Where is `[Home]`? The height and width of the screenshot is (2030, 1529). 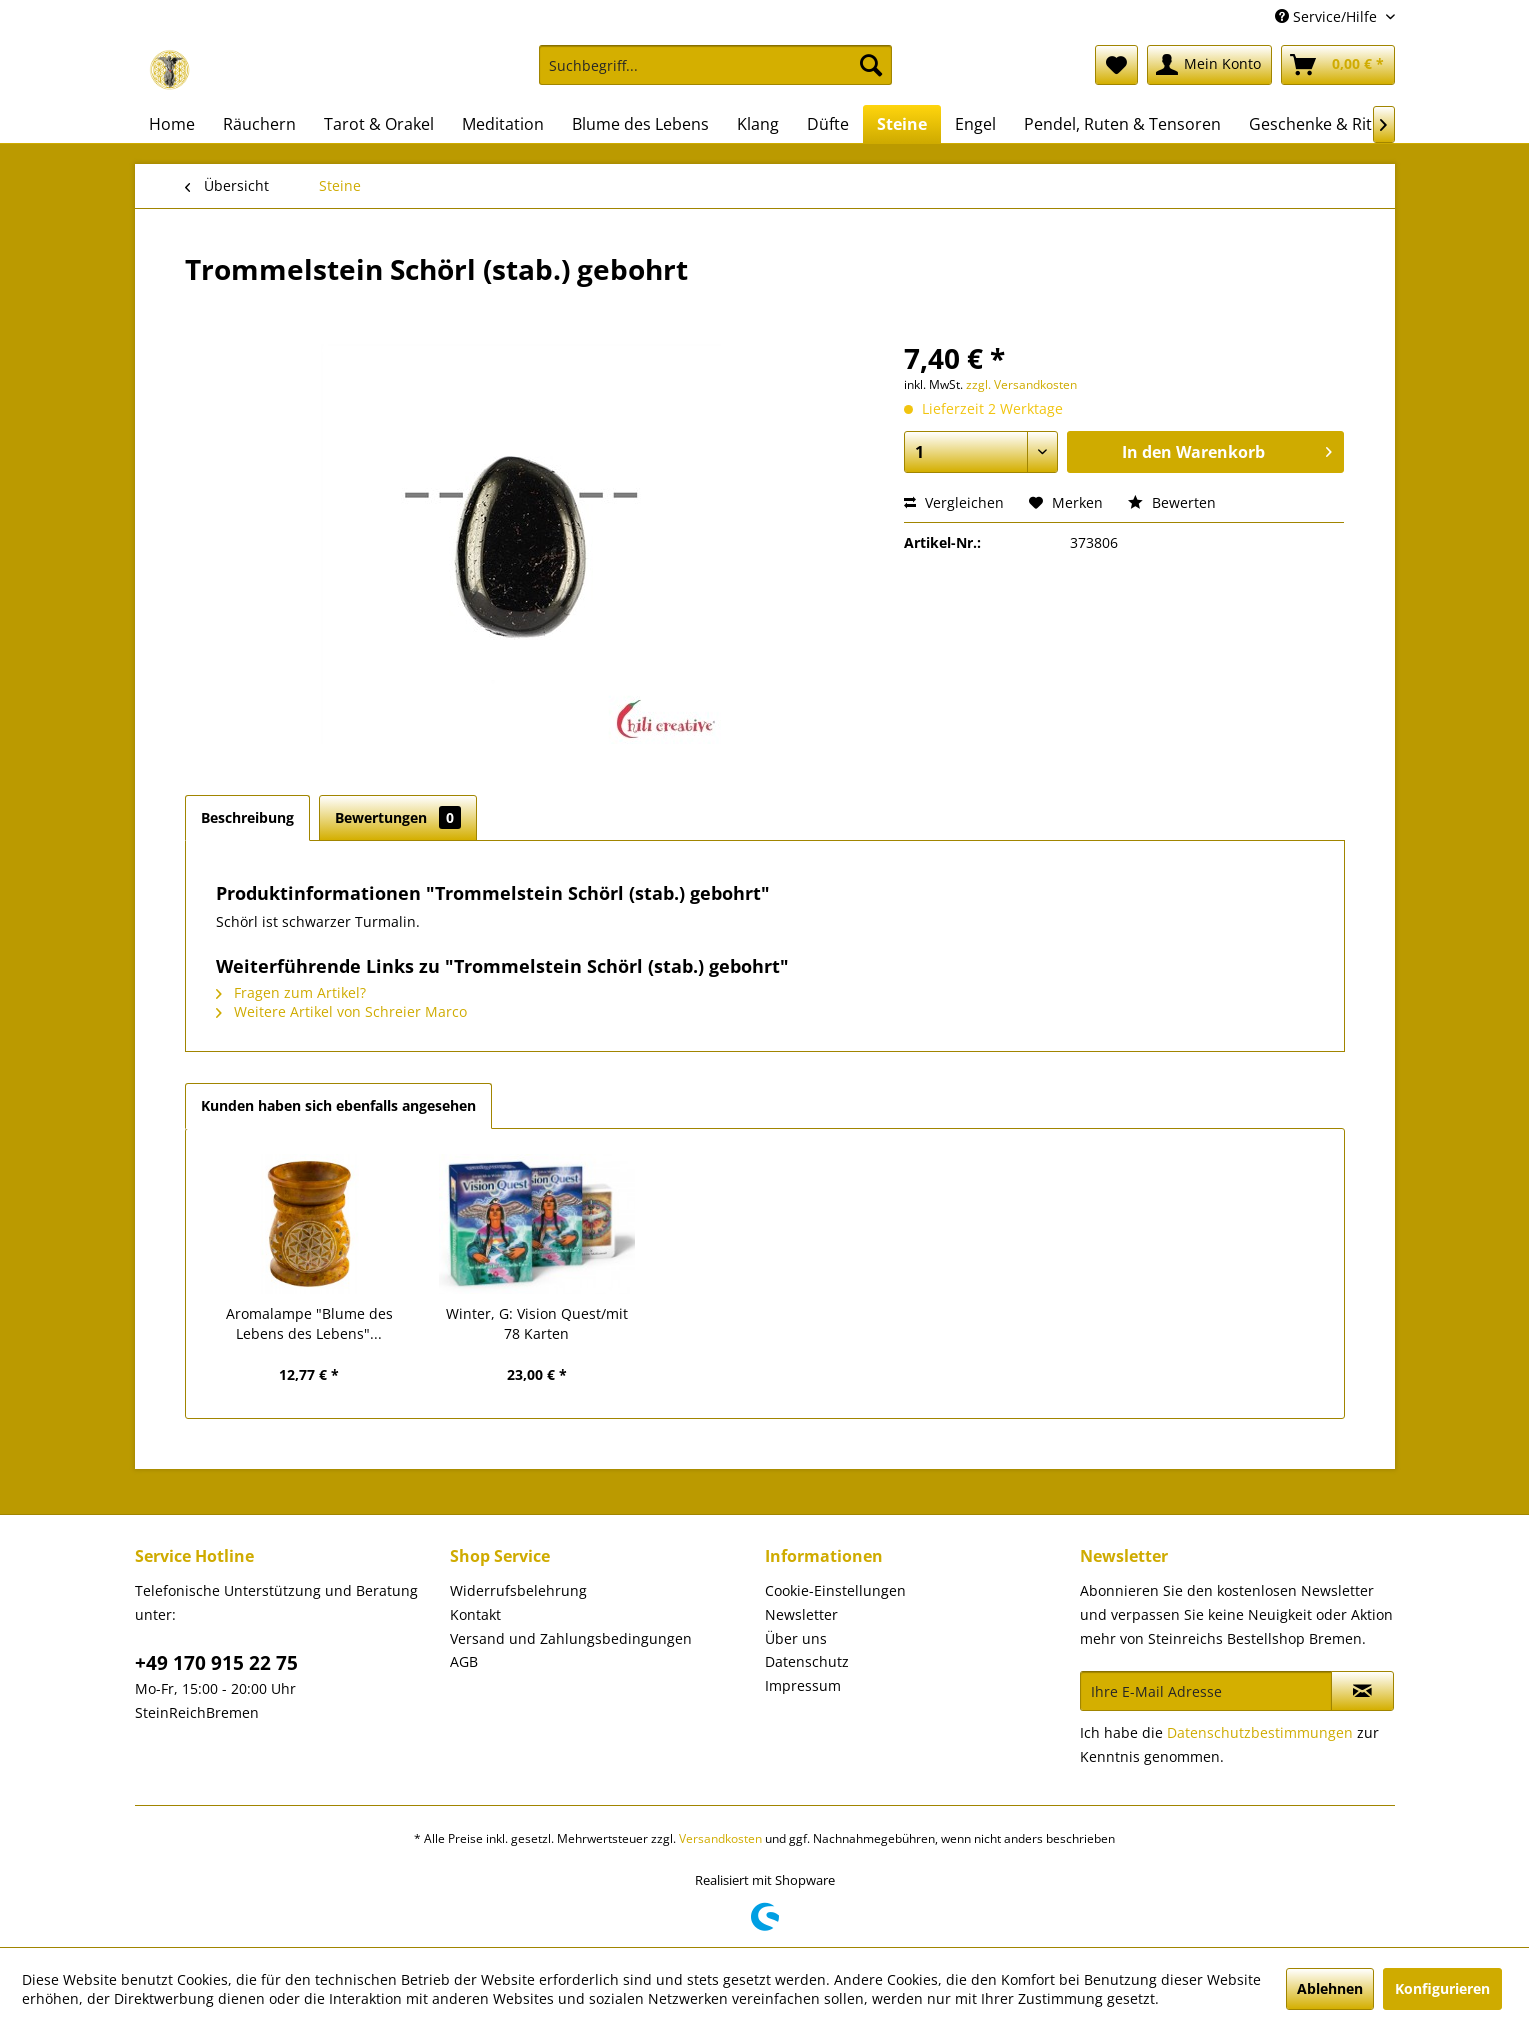
[Home] is located at coordinates (172, 124).